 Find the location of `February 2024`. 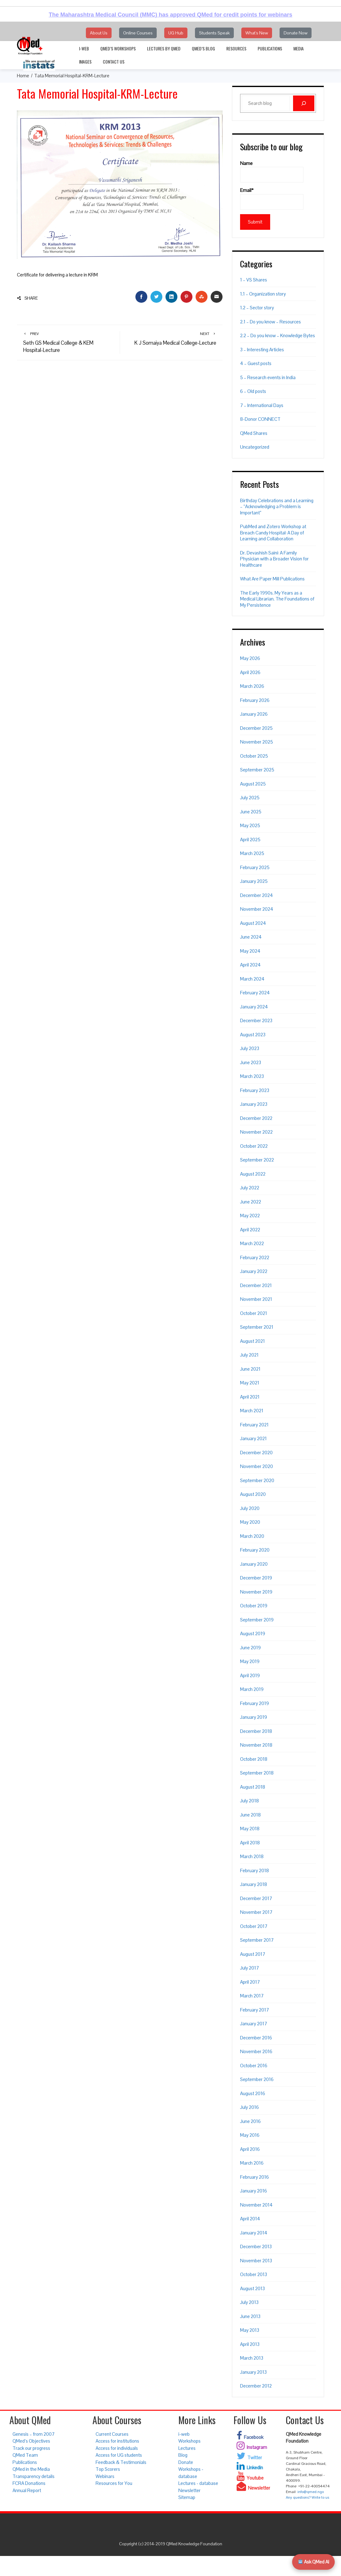

February 2024 is located at coordinates (255, 993).